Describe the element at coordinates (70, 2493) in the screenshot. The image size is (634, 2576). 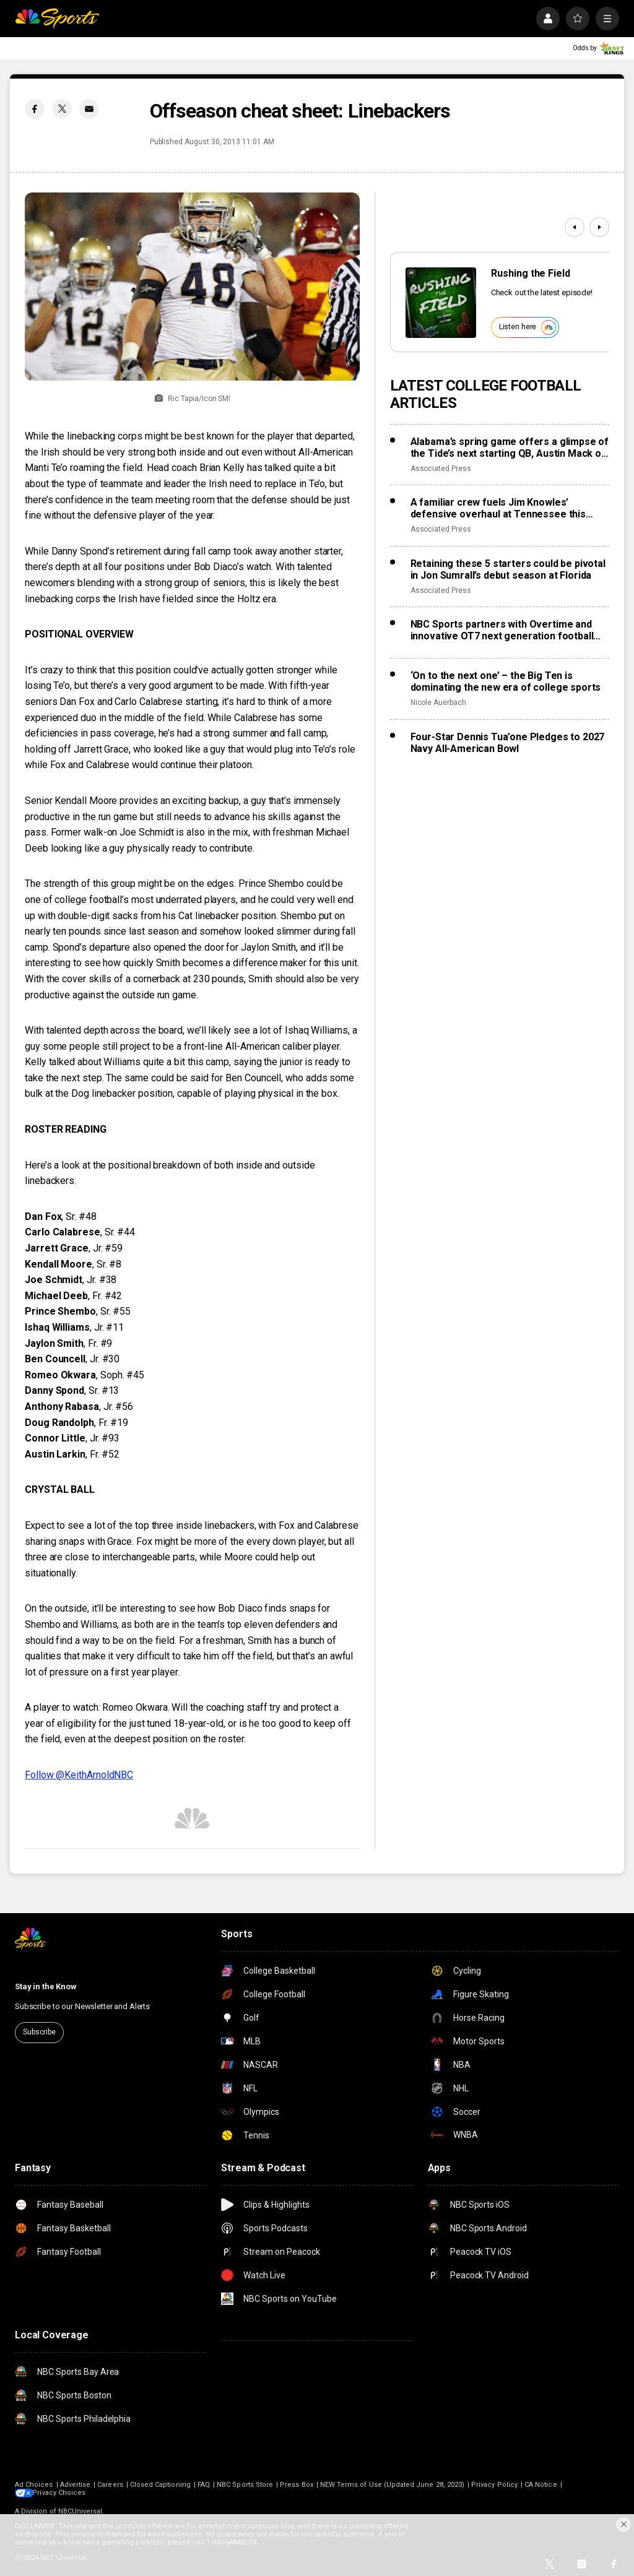
I see `Your Privacy Choices` at that location.